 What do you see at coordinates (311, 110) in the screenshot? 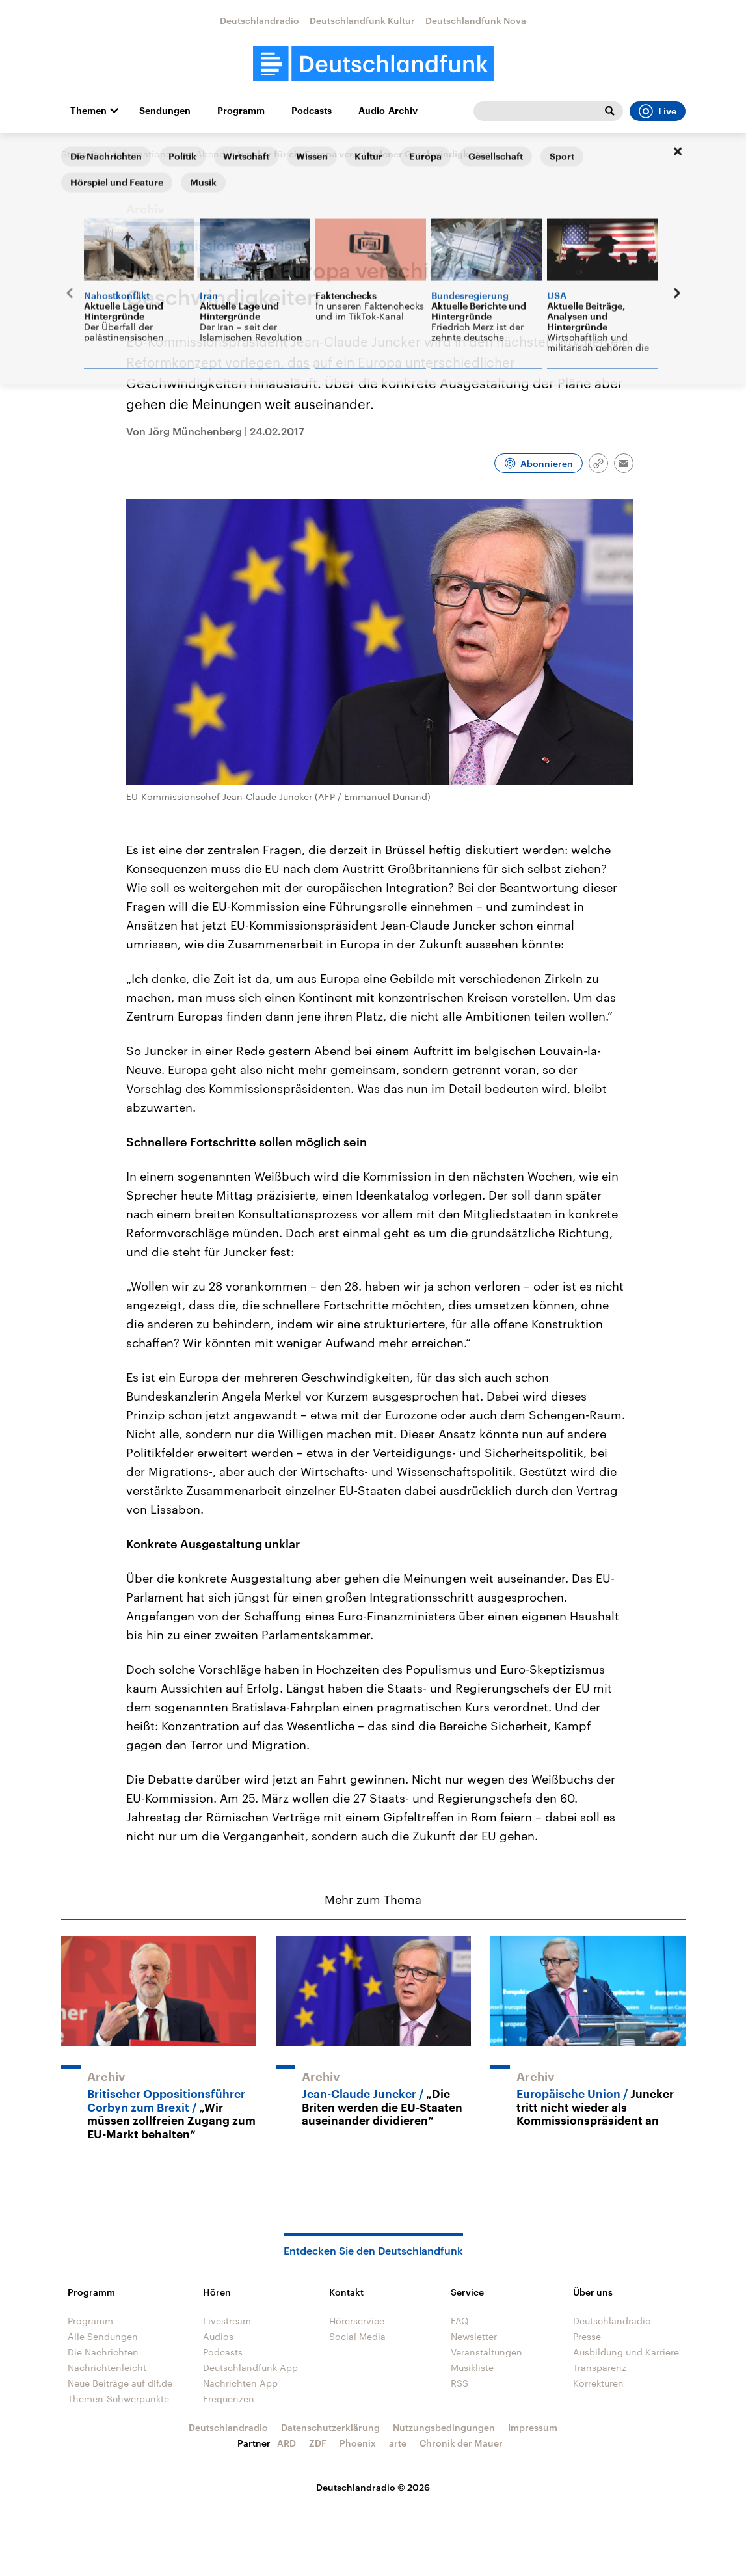
I see `Podcasts` at bounding box center [311, 110].